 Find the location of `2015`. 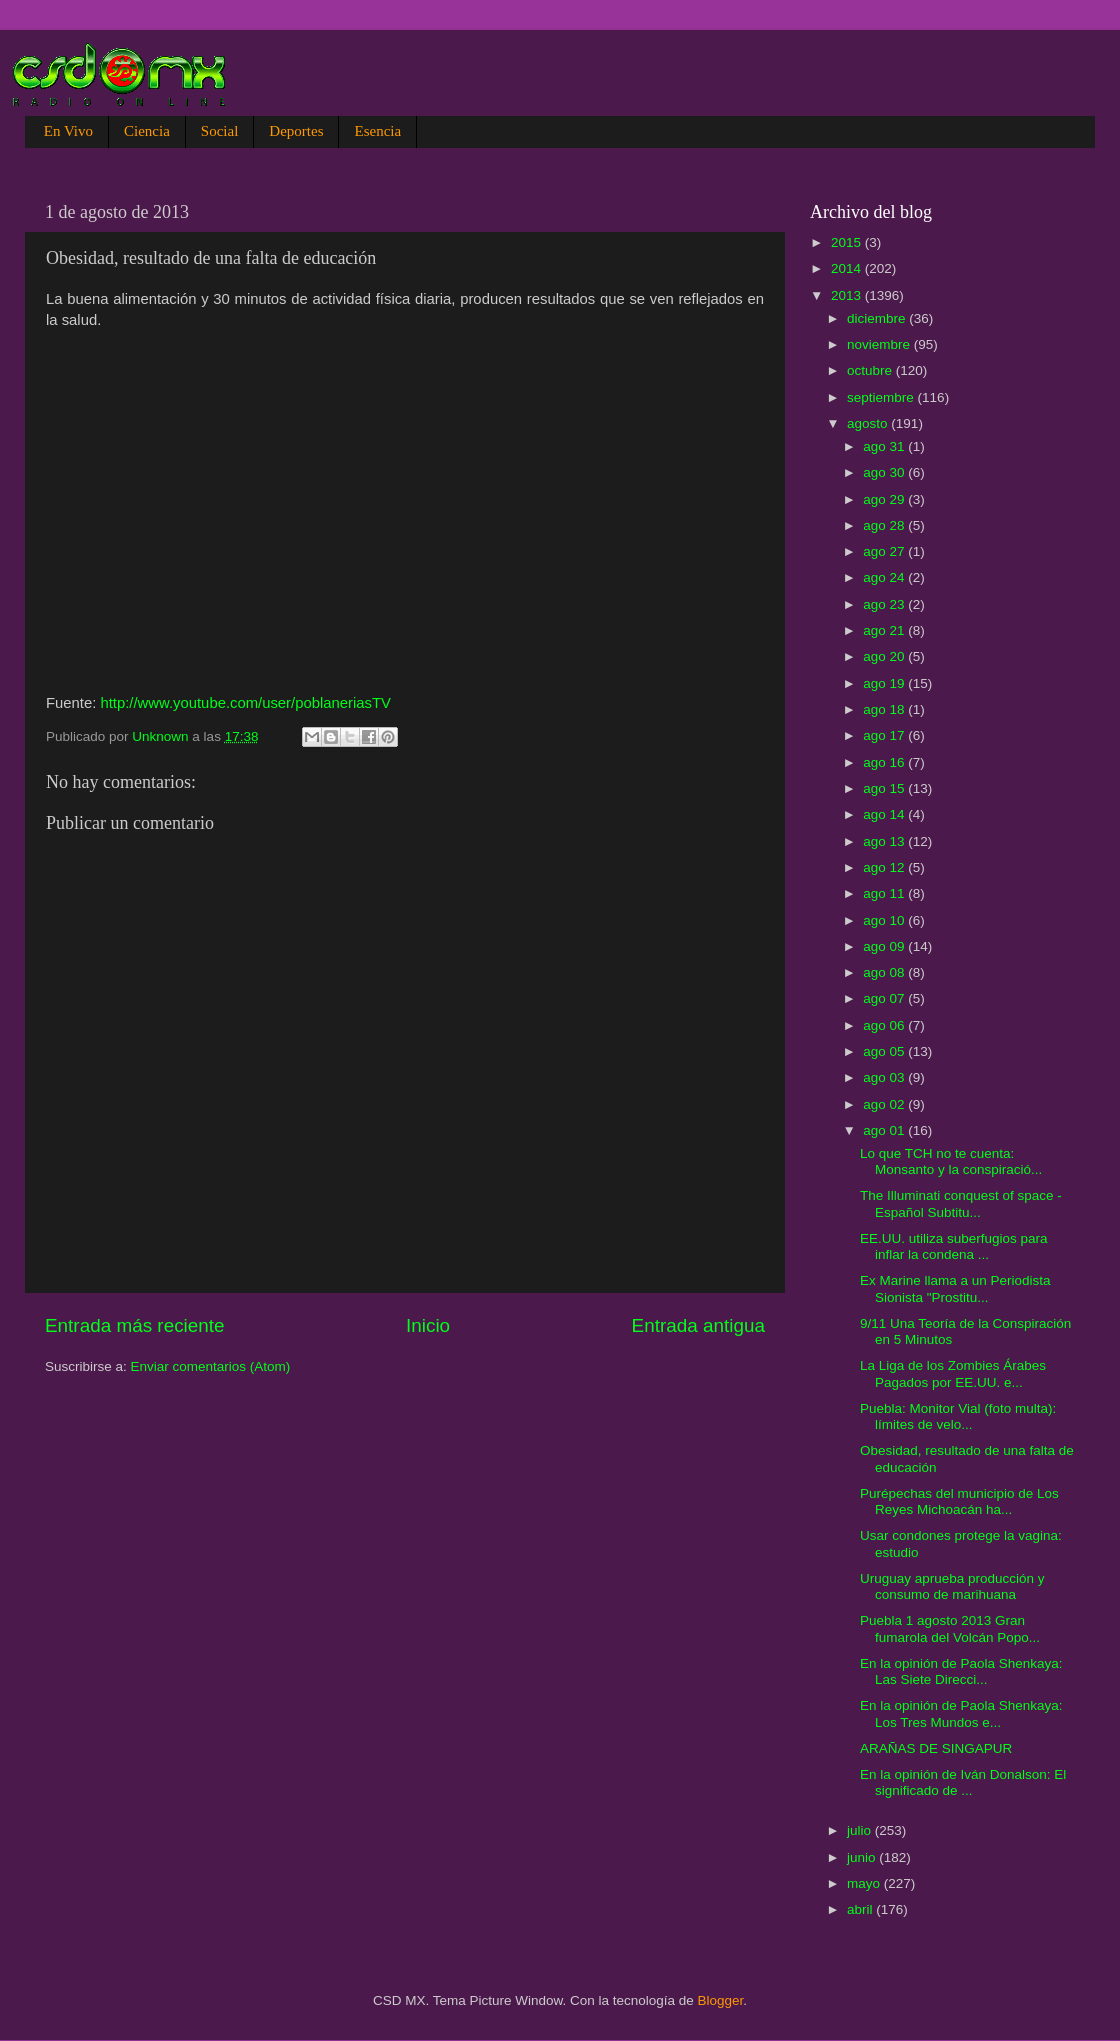

2015 is located at coordinates (848, 242).